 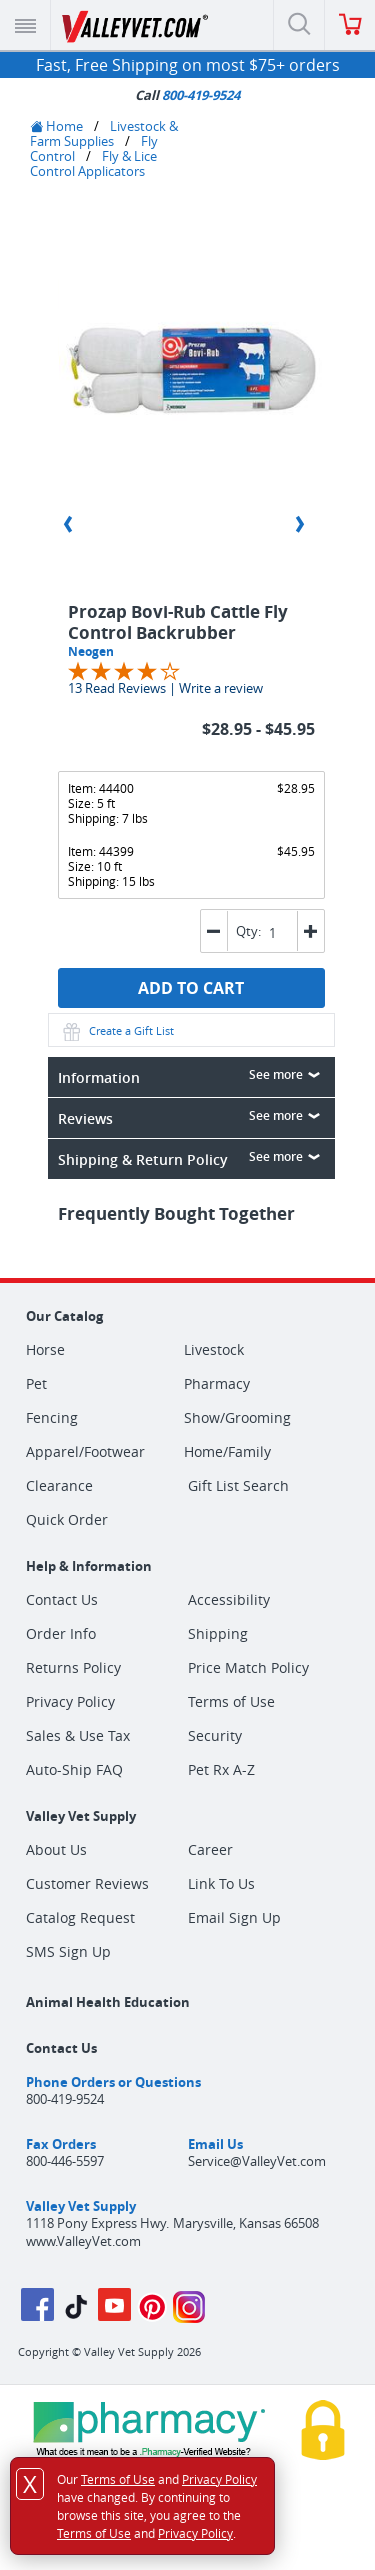 I want to click on Sales & Use Tax, so click(x=78, y=1735).